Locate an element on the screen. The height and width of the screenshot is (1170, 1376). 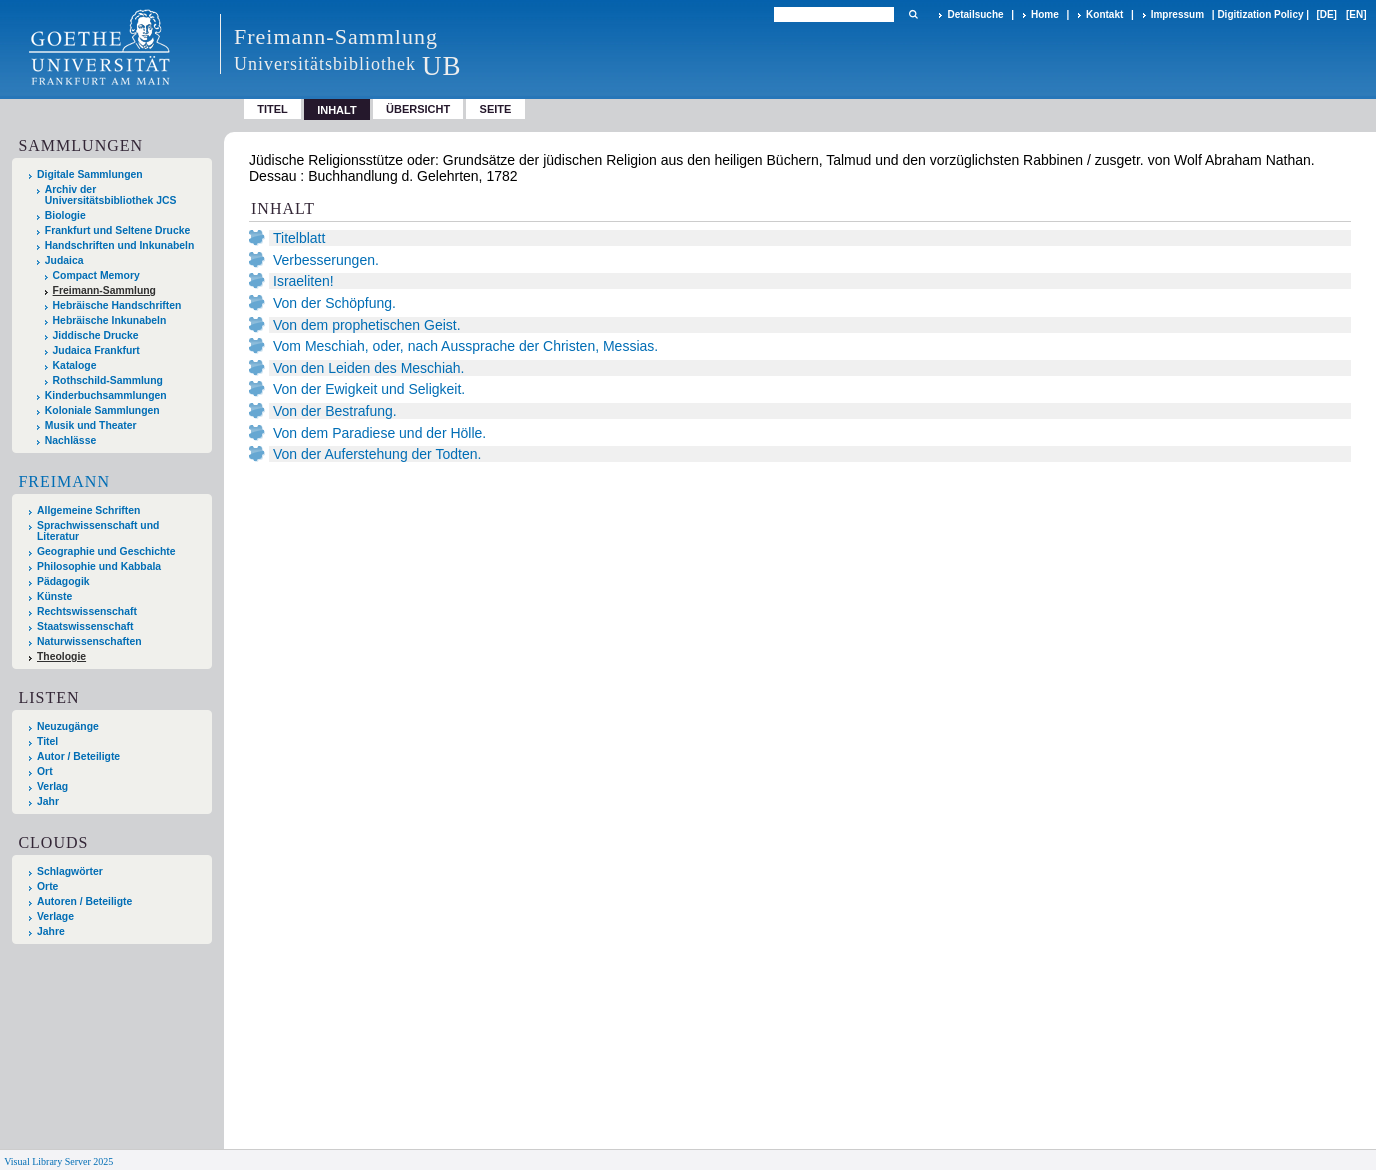
Künste is located at coordinates (54, 596).